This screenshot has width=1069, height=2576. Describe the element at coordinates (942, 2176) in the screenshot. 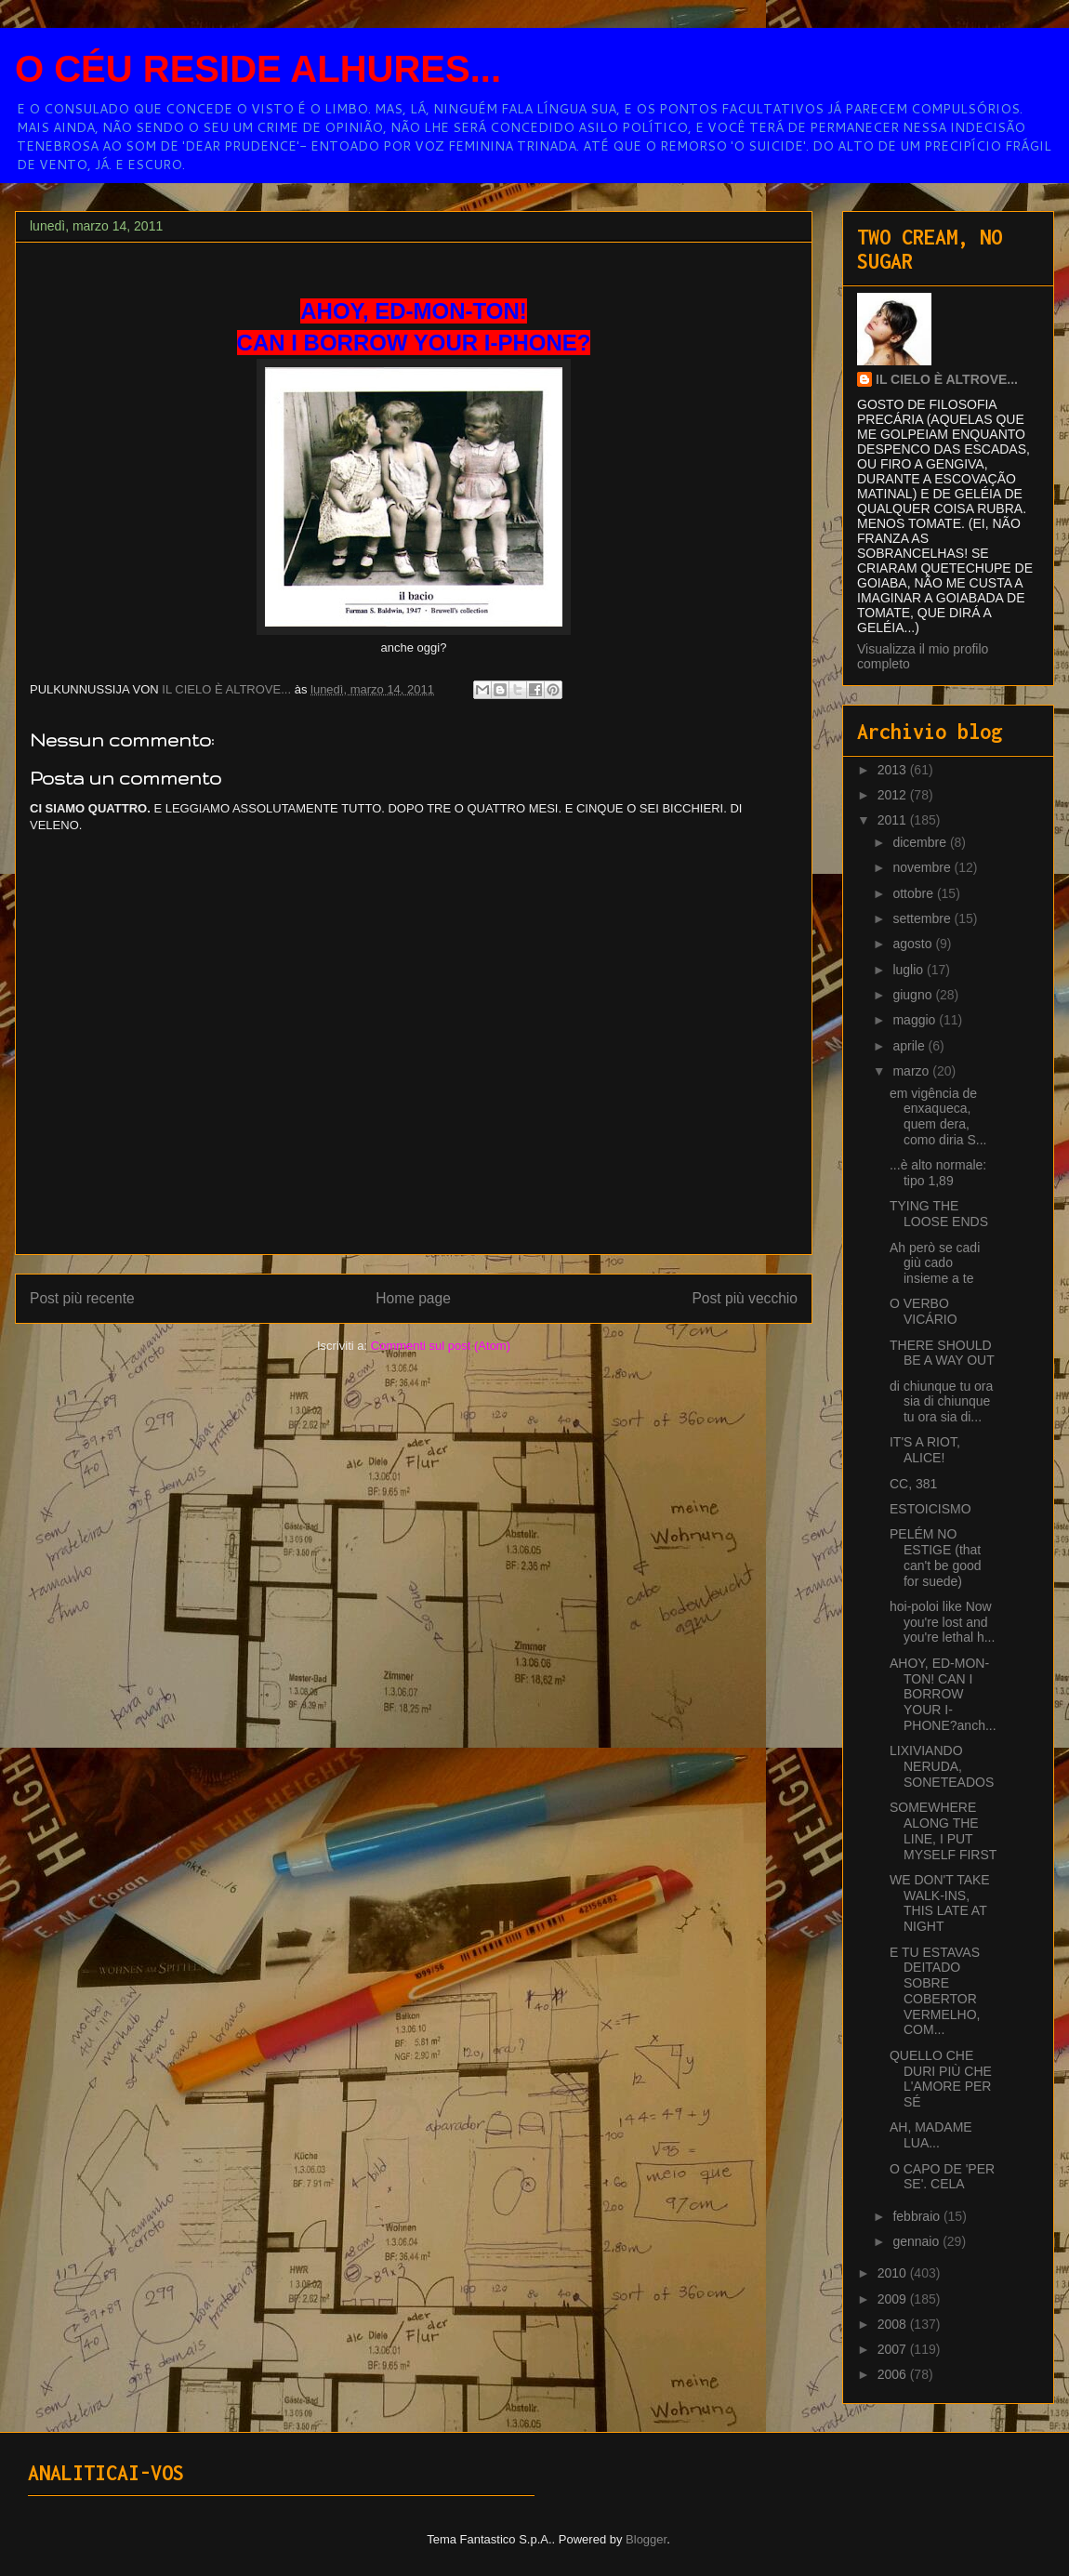

I see `O CAPO DE 'PER SE'. CELA` at that location.